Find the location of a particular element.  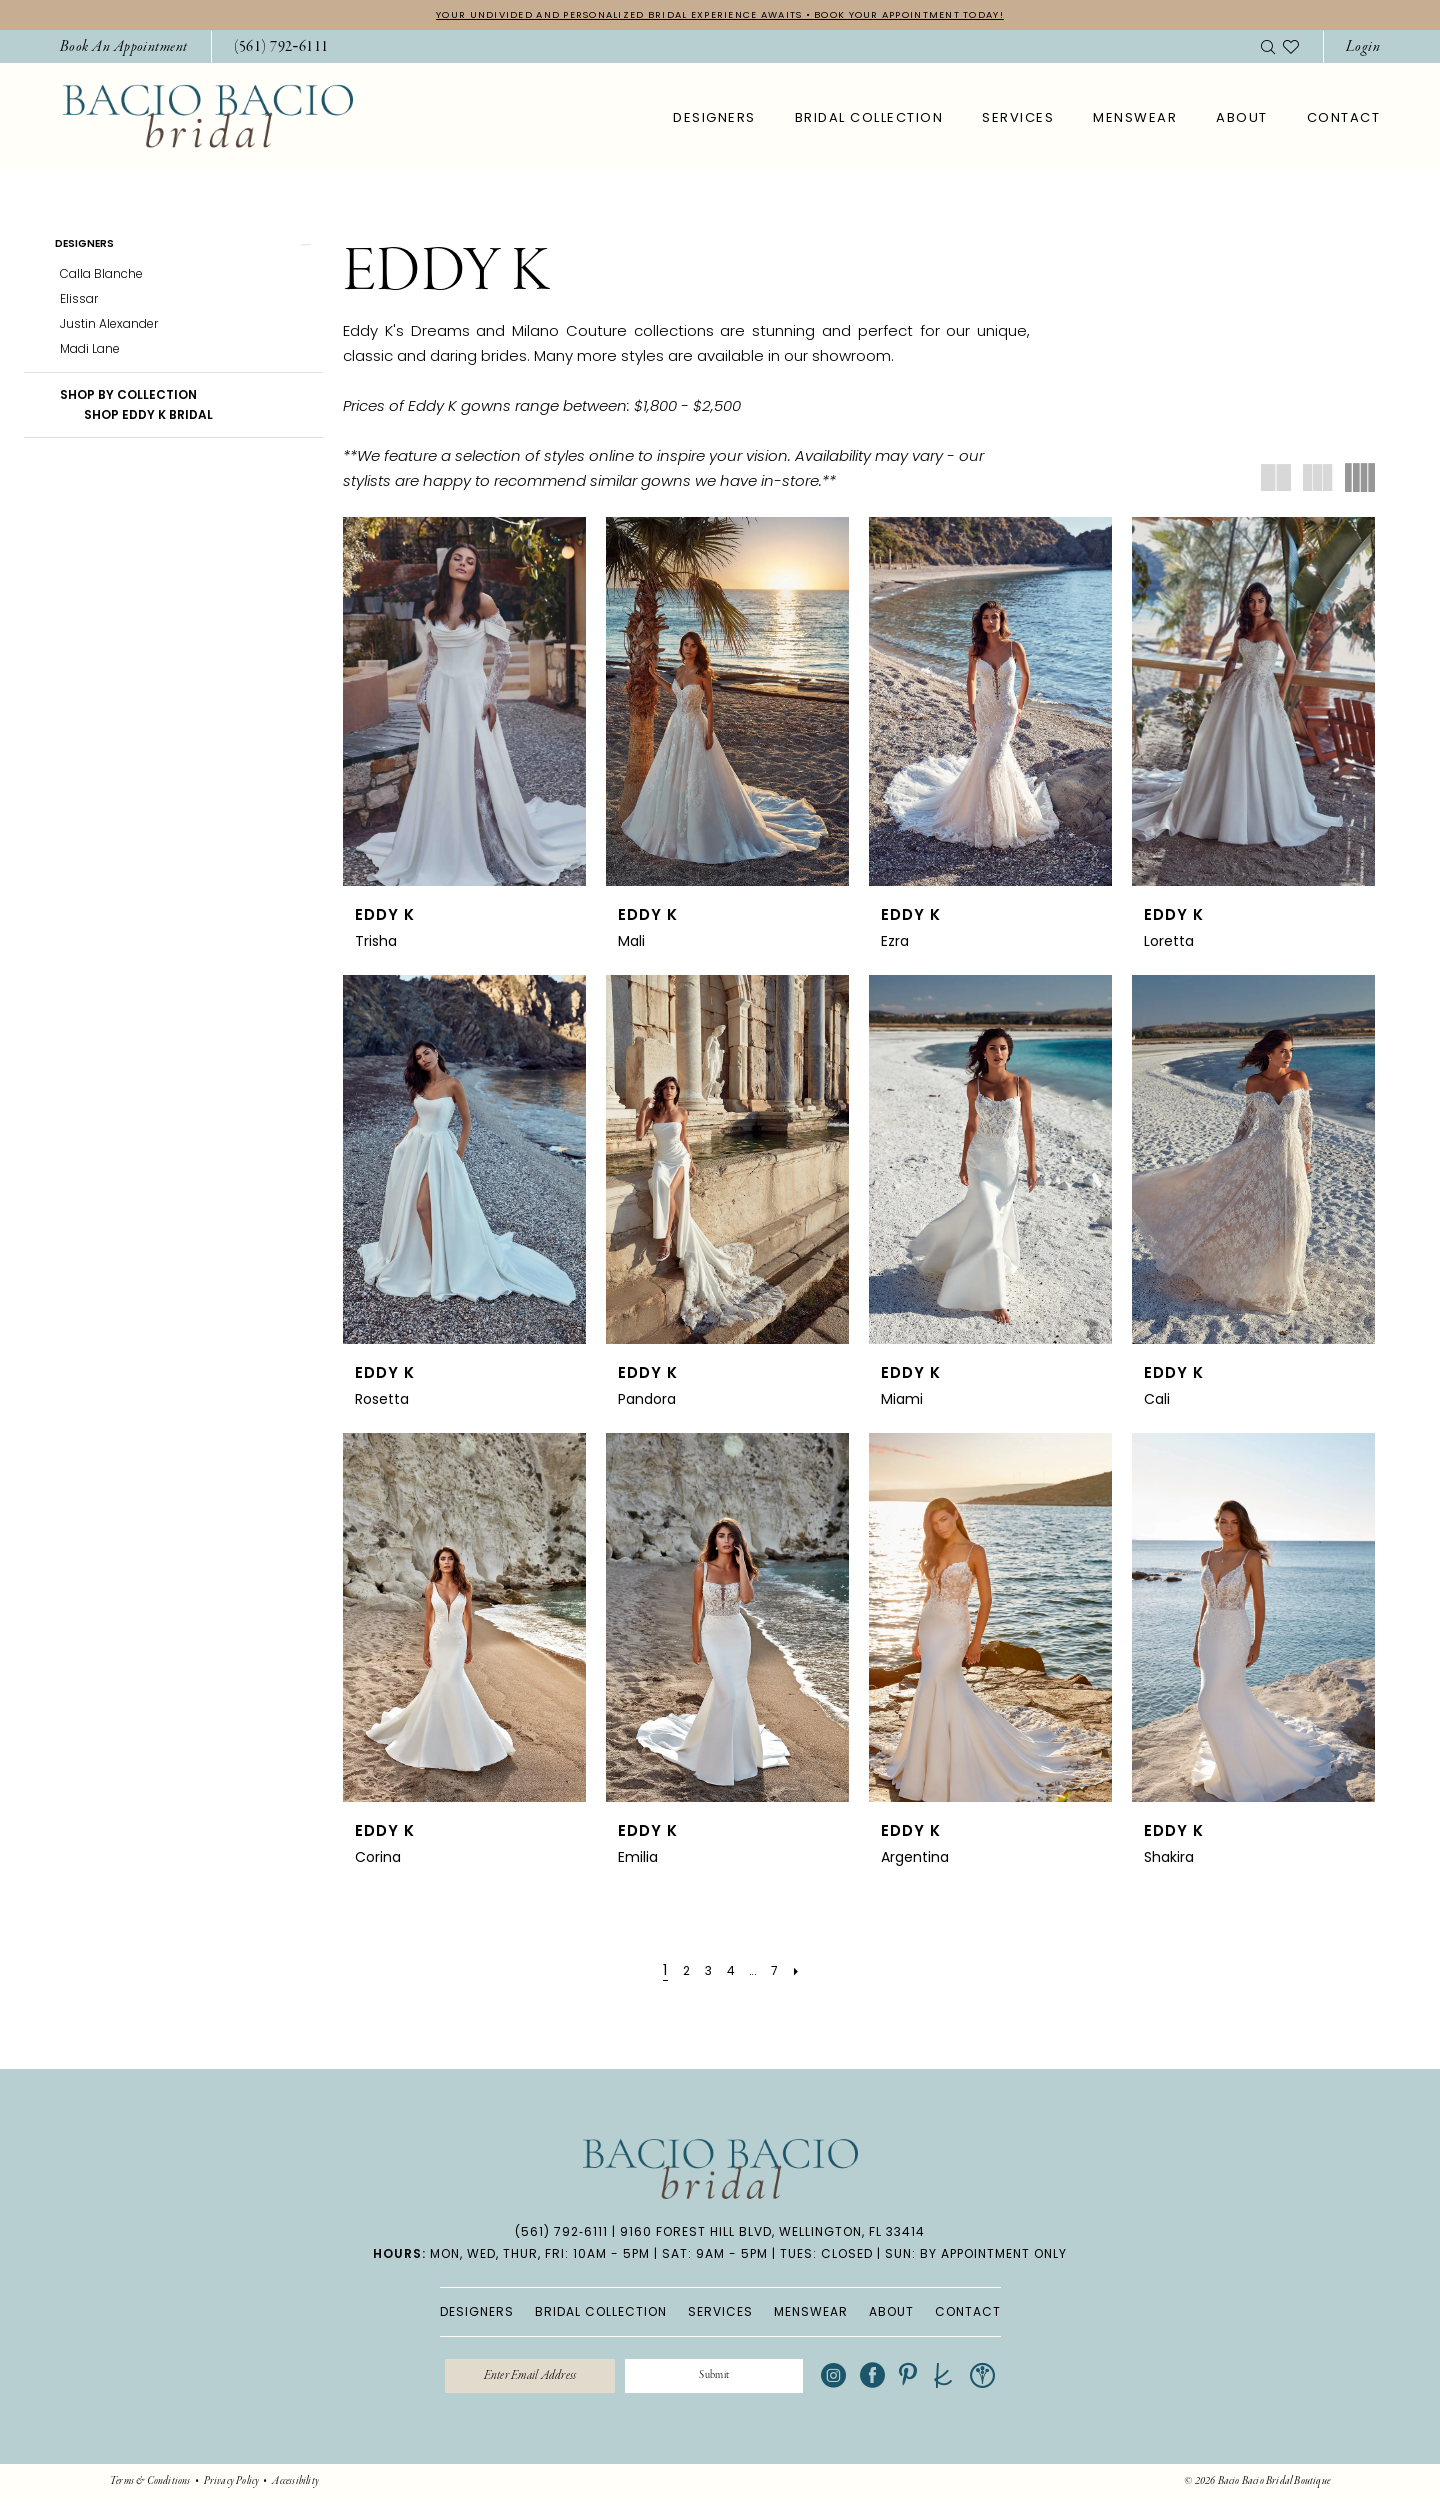

[Show search] is located at coordinates (1268, 49).